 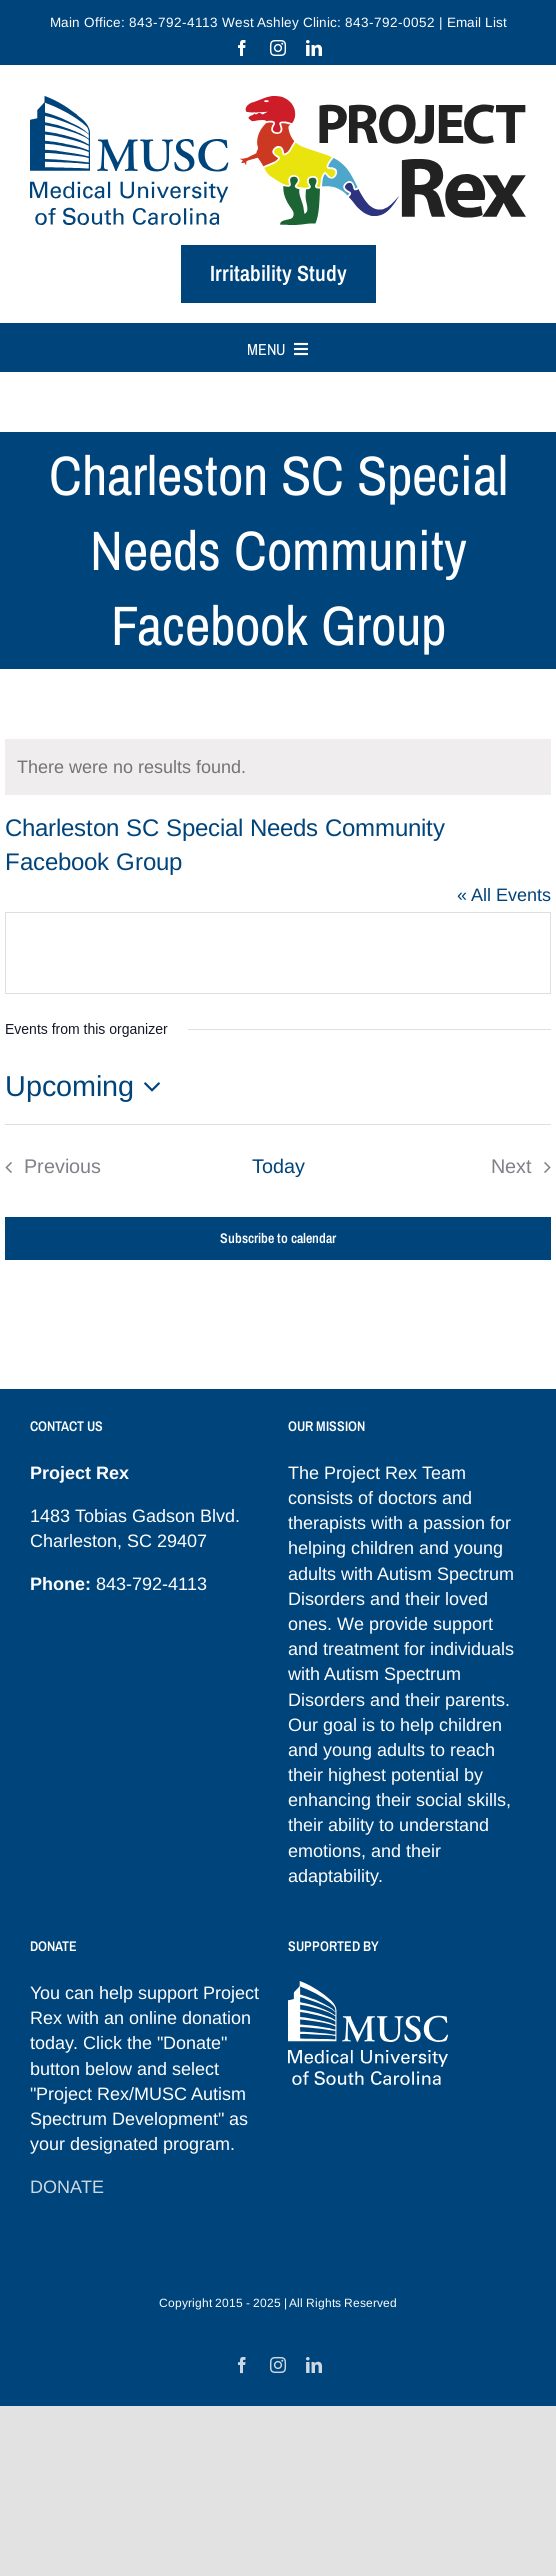 What do you see at coordinates (314, 48) in the screenshot?
I see `[linkedin]` at bounding box center [314, 48].